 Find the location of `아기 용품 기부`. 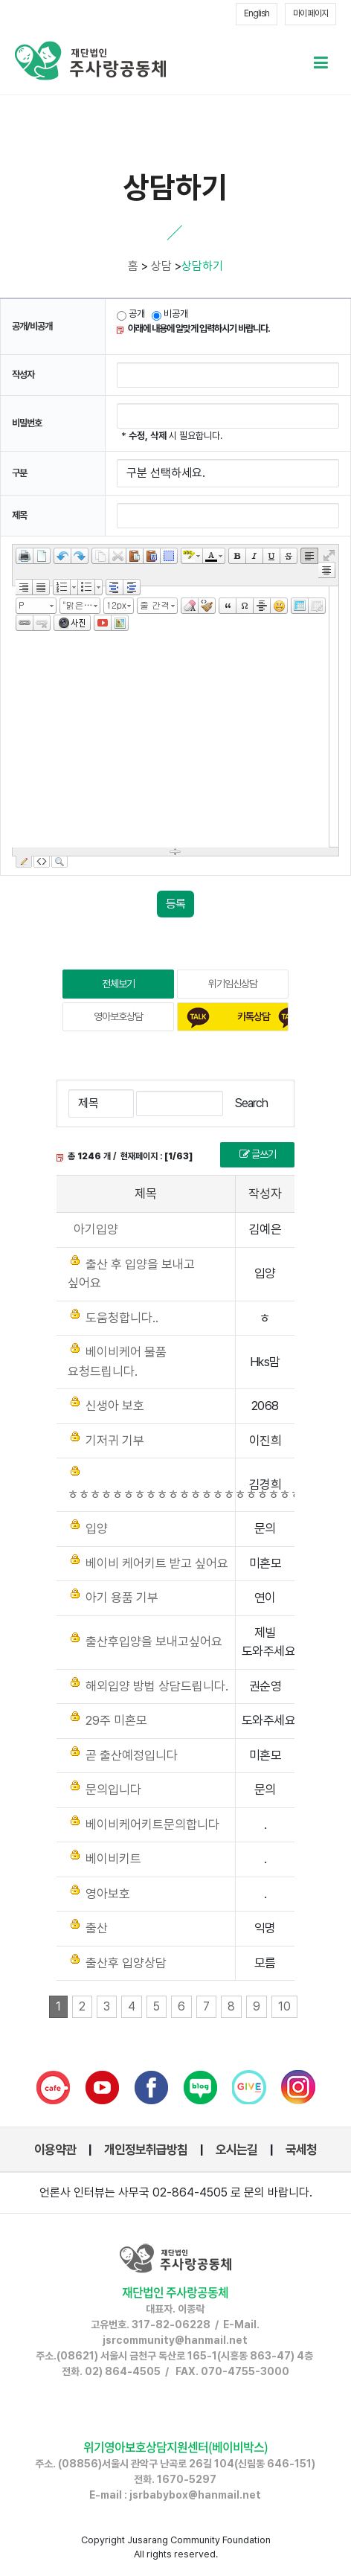

아기 용품 기부 is located at coordinates (122, 1597).